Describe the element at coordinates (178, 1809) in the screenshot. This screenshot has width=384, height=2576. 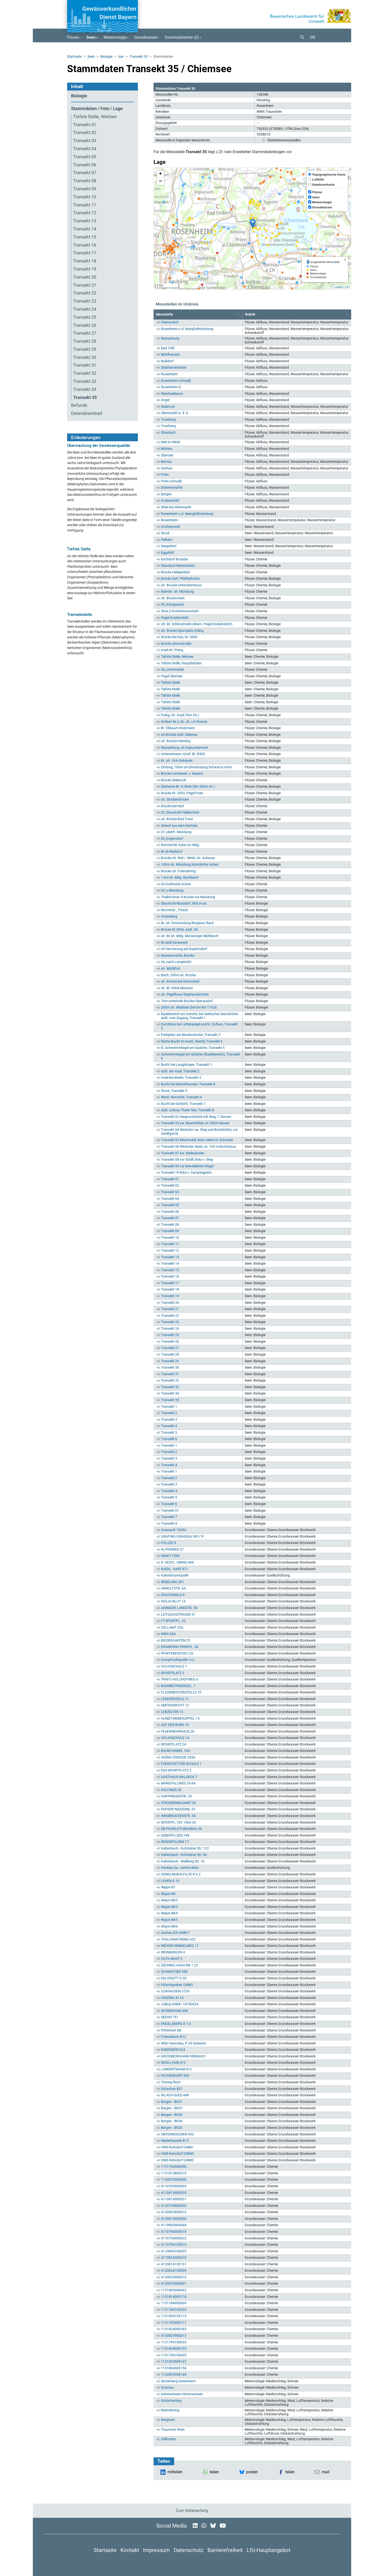
I see `PAPIERF.NIEDERM. 33` at that location.